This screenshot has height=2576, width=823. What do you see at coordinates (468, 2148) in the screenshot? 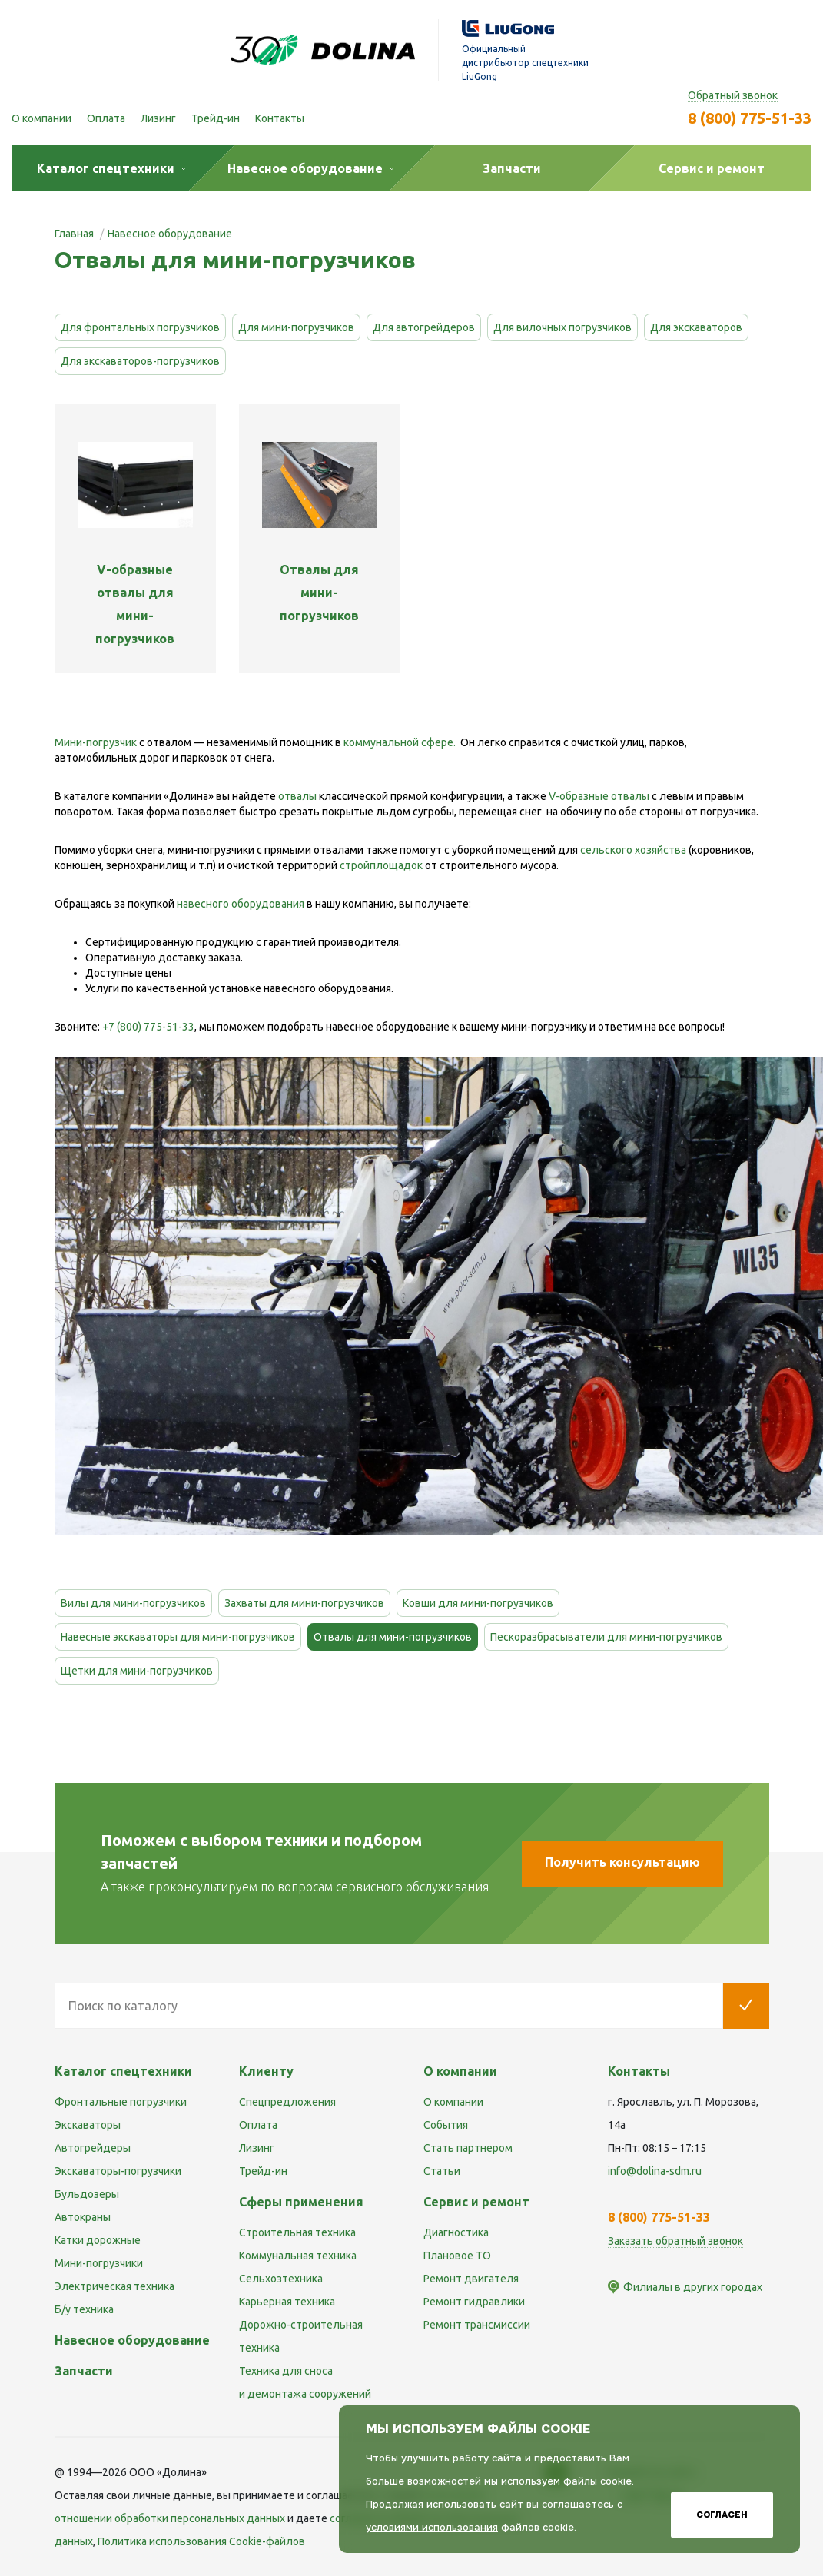
I see `Стать партнером` at bounding box center [468, 2148].